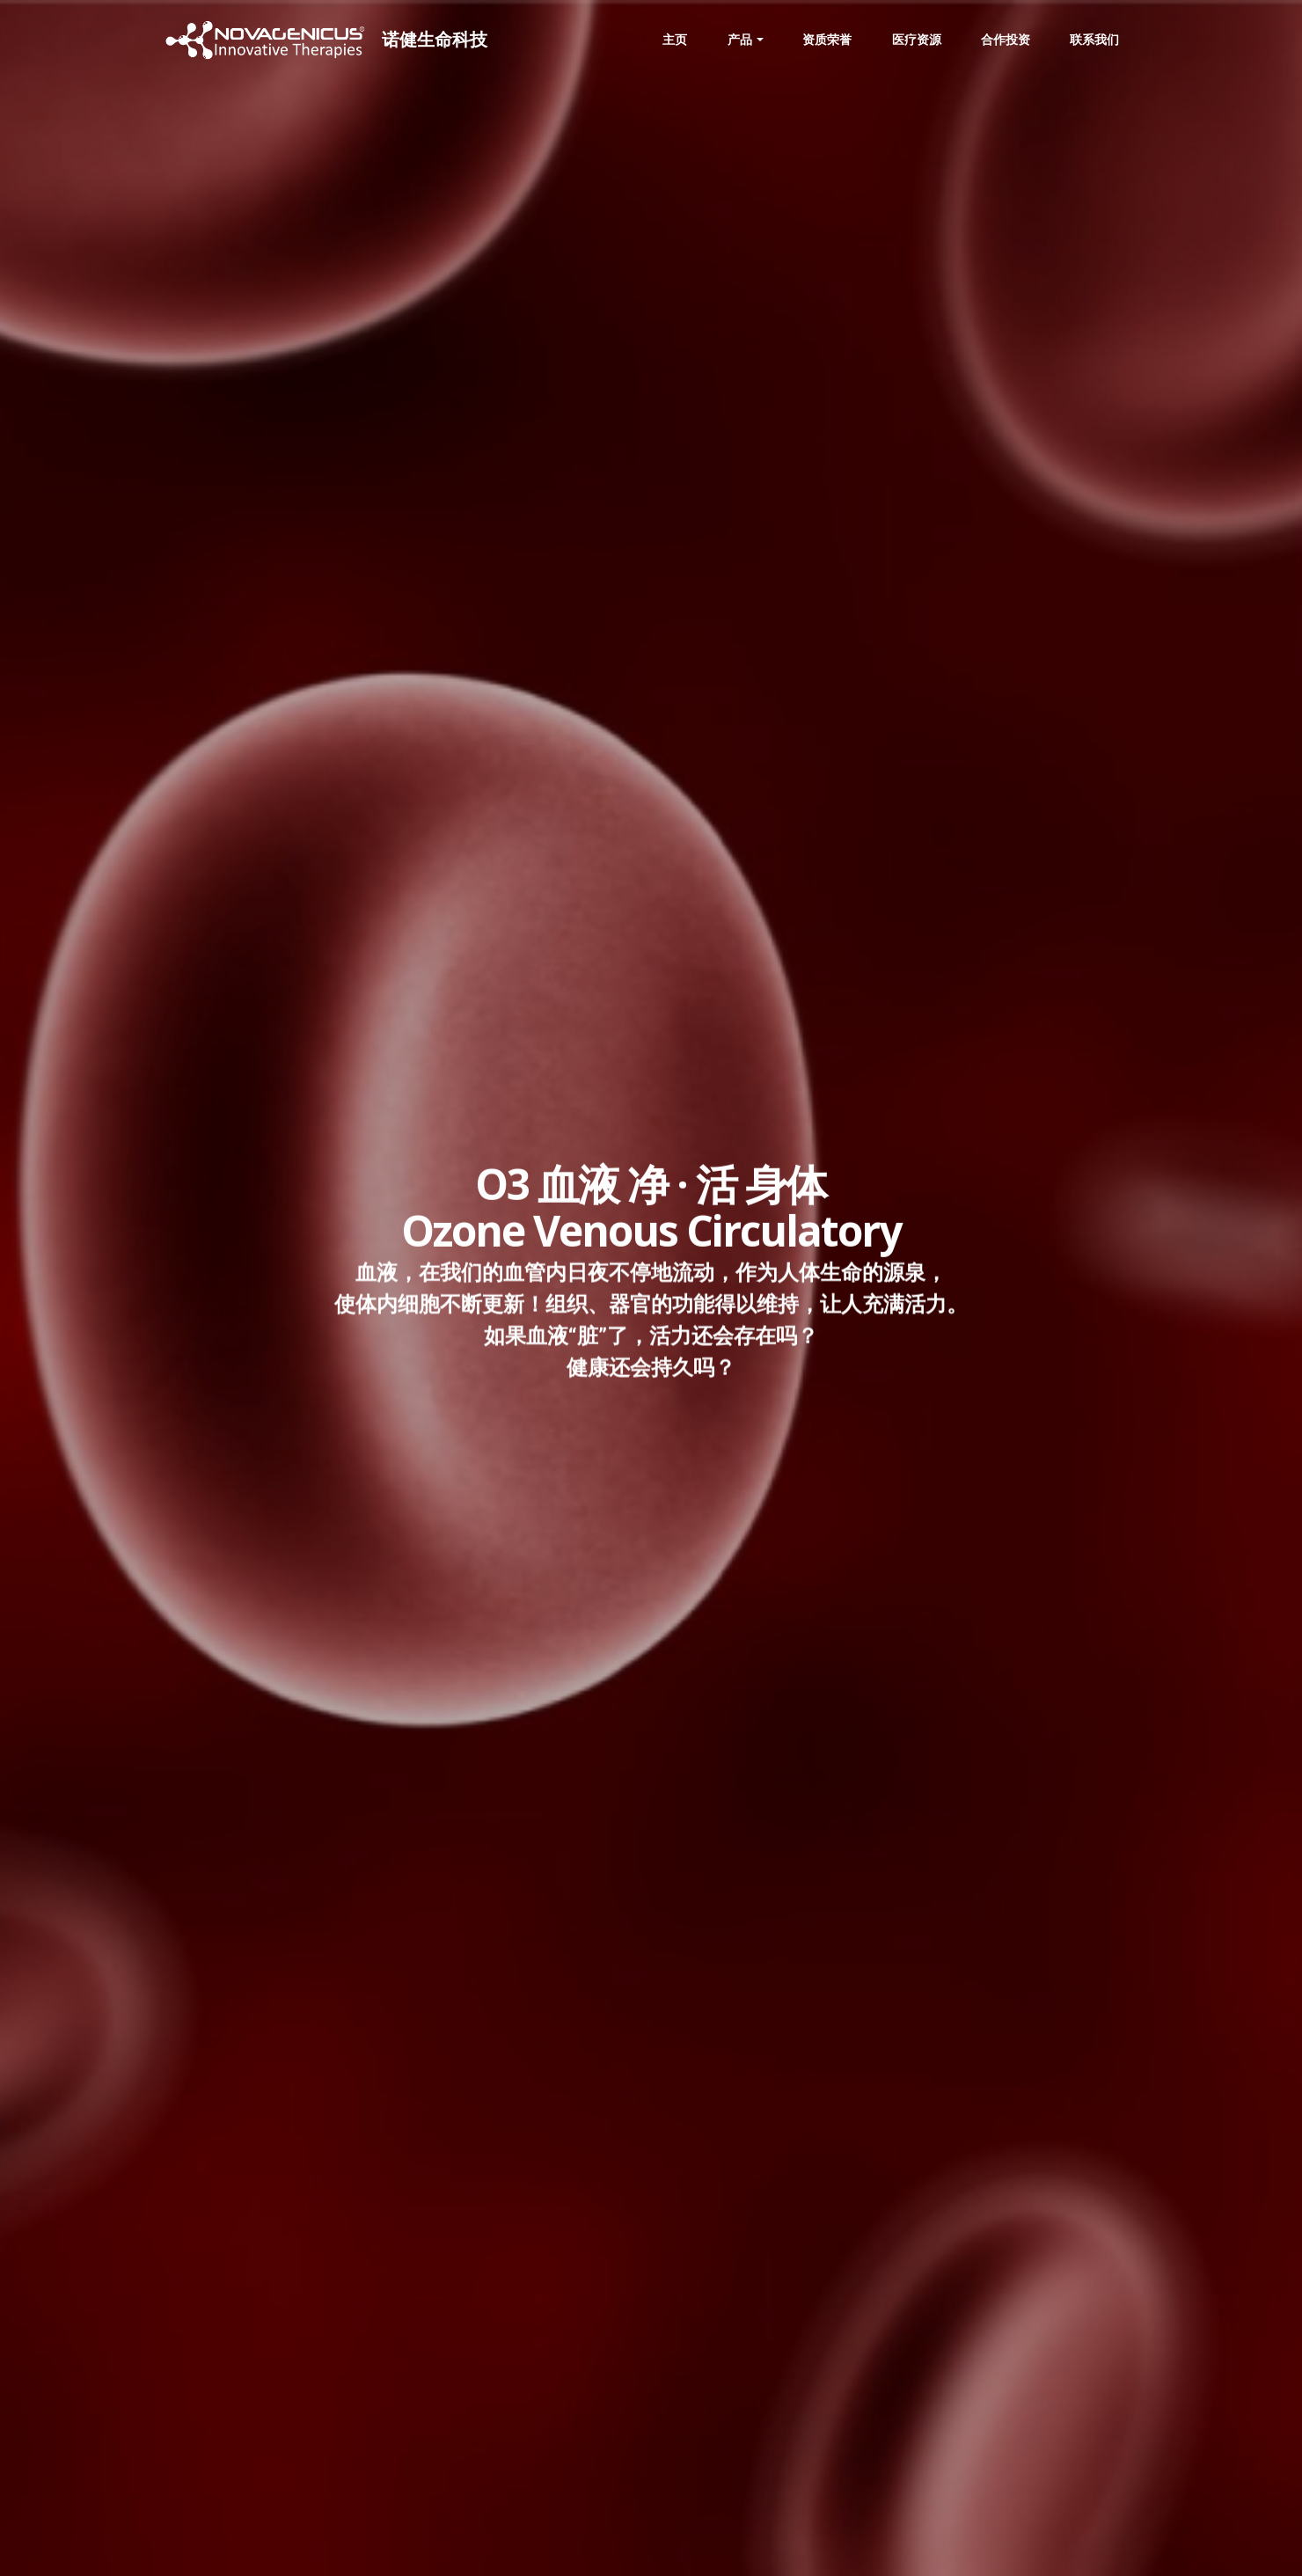  I want to click on 资质荣誉, so click(827, 40).